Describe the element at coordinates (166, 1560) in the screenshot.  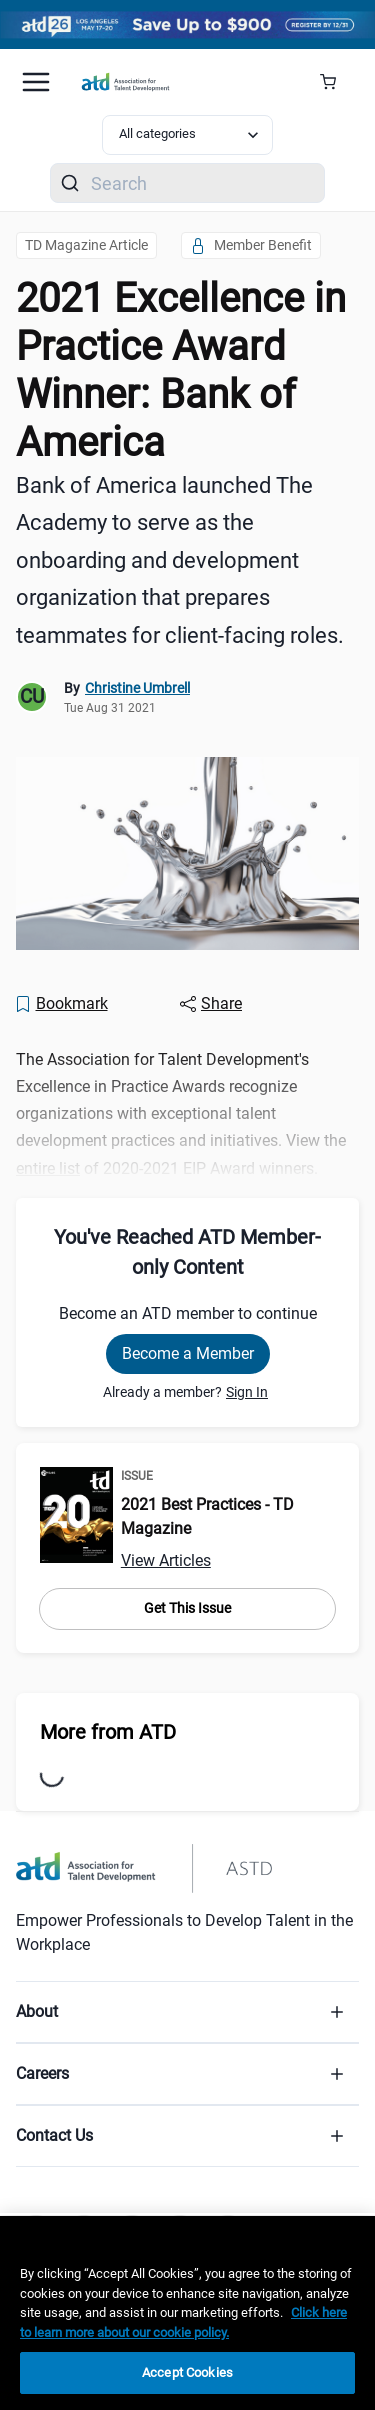
I see `View Articles` at that location.